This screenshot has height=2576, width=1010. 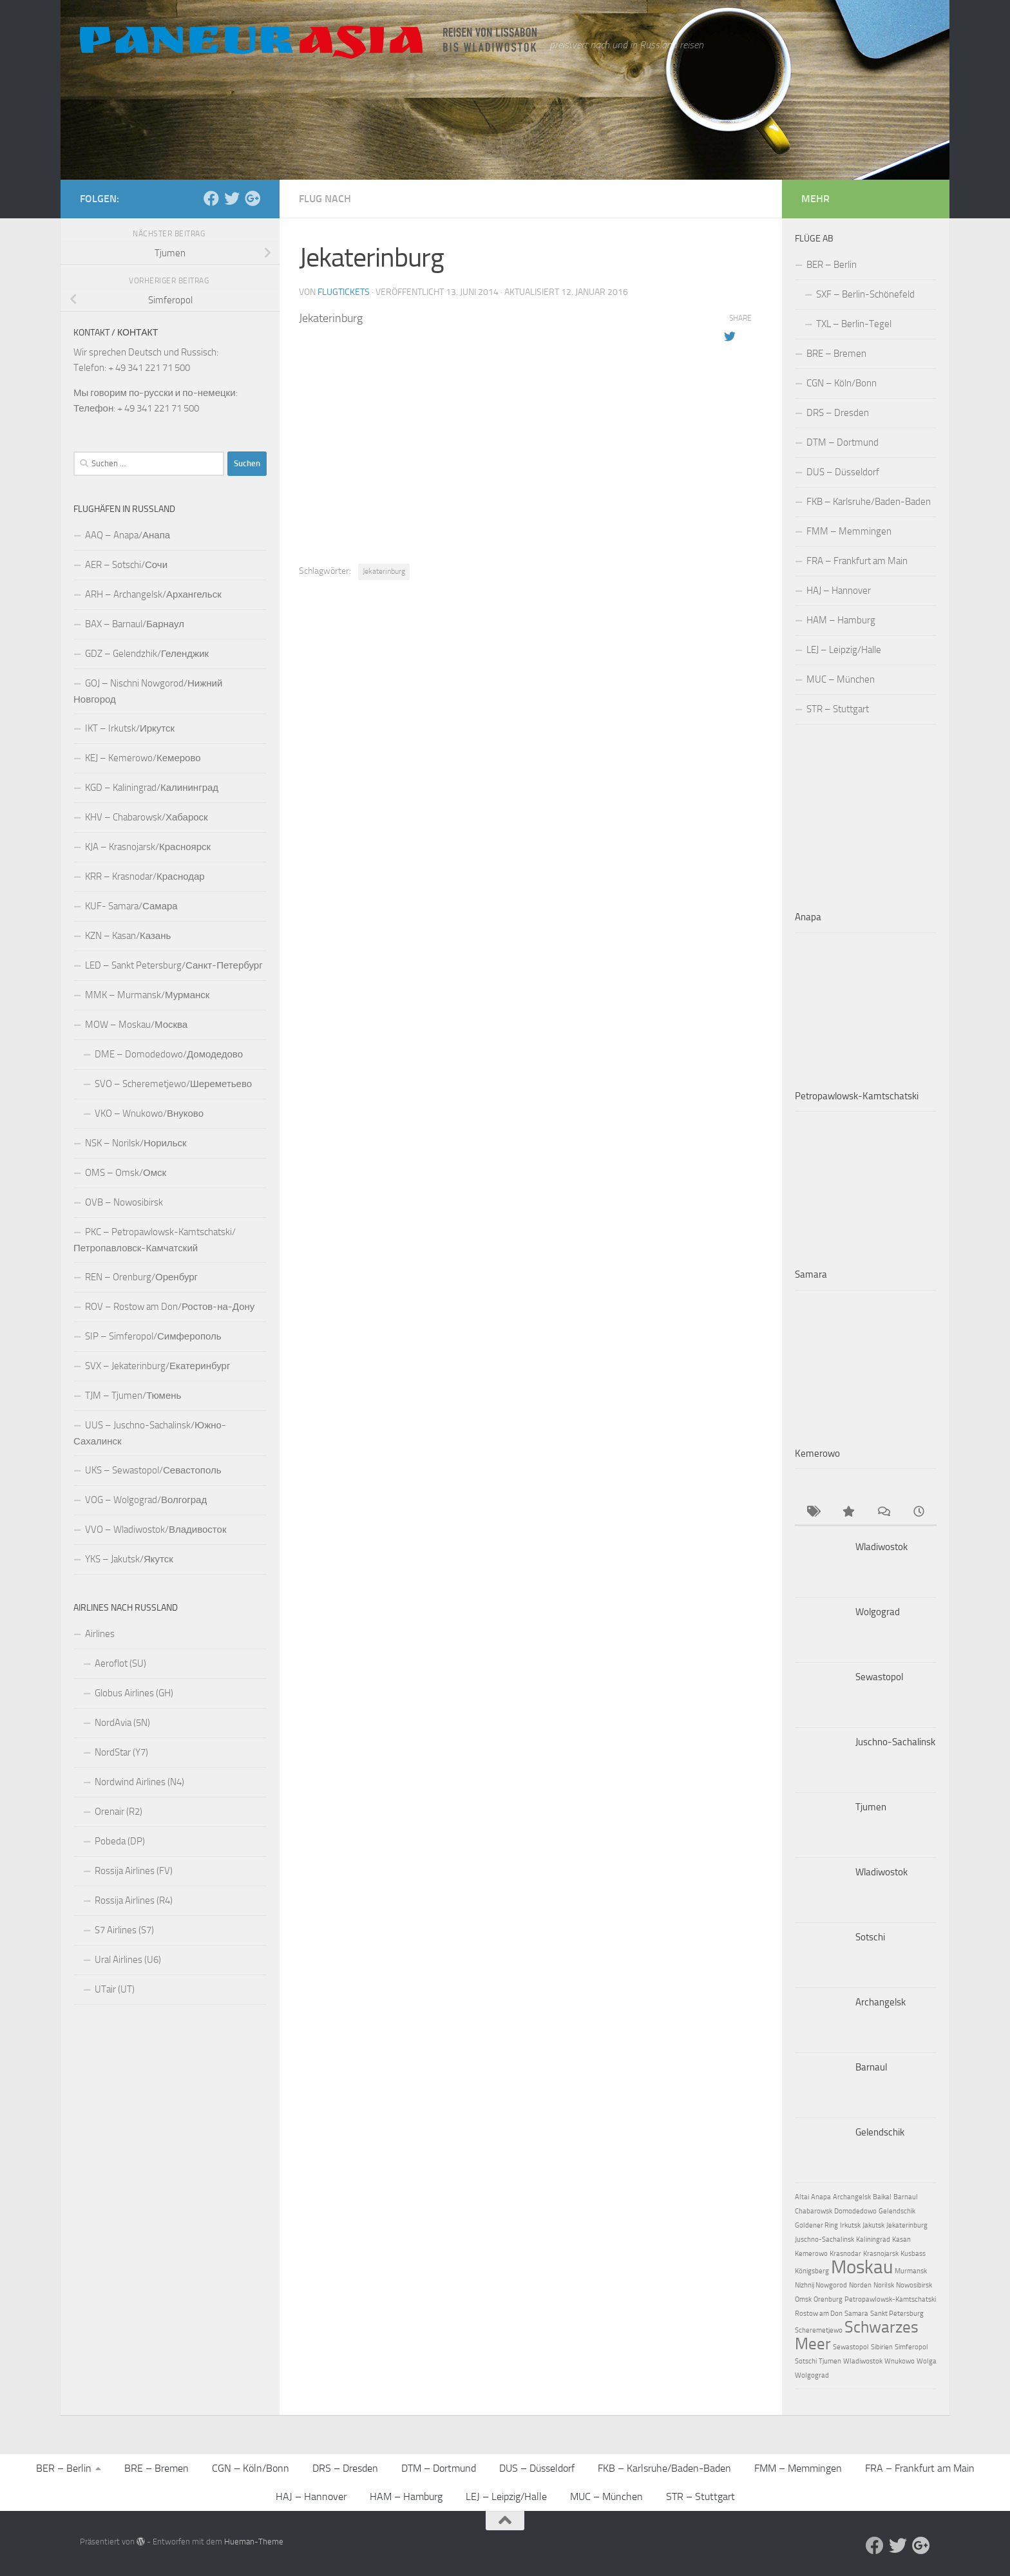 What do you see at coordinates (877, 1612) in the screenshot?
I see `Wolgograd` at bounding box center [877, 1612].